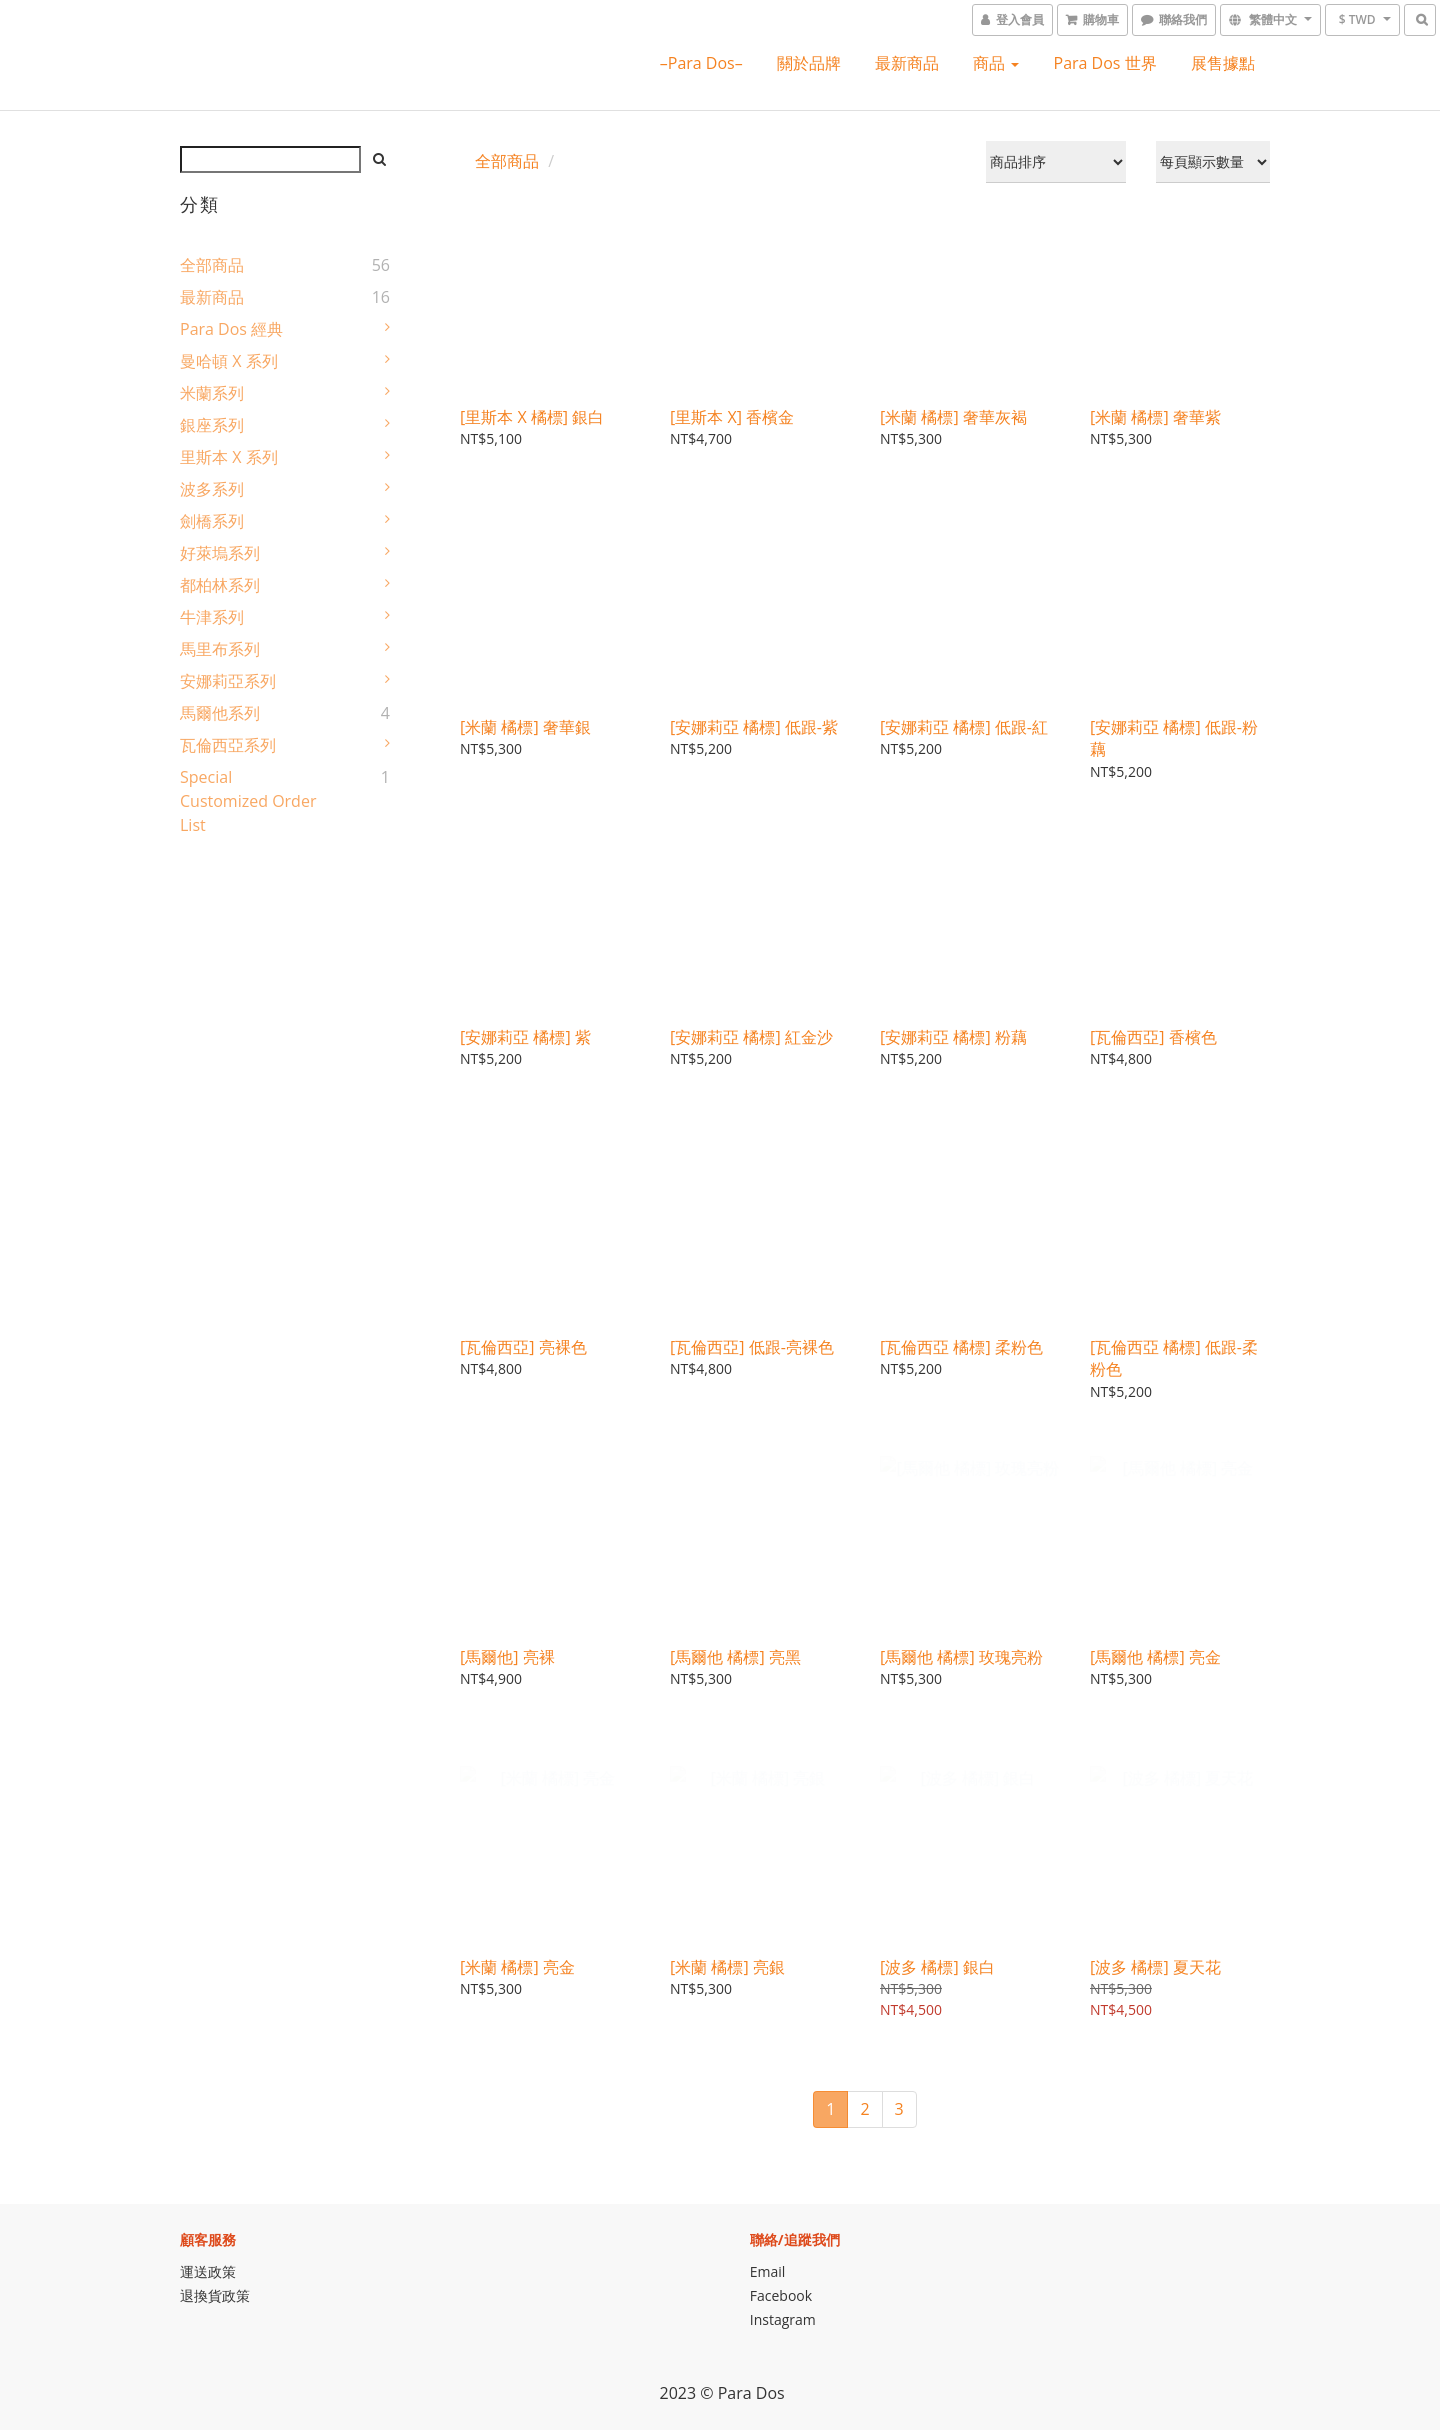 Image resolution: width=1440 pixels, height=2430 pixels. I want to click on Para Dos 世界, so click(1105, 63).